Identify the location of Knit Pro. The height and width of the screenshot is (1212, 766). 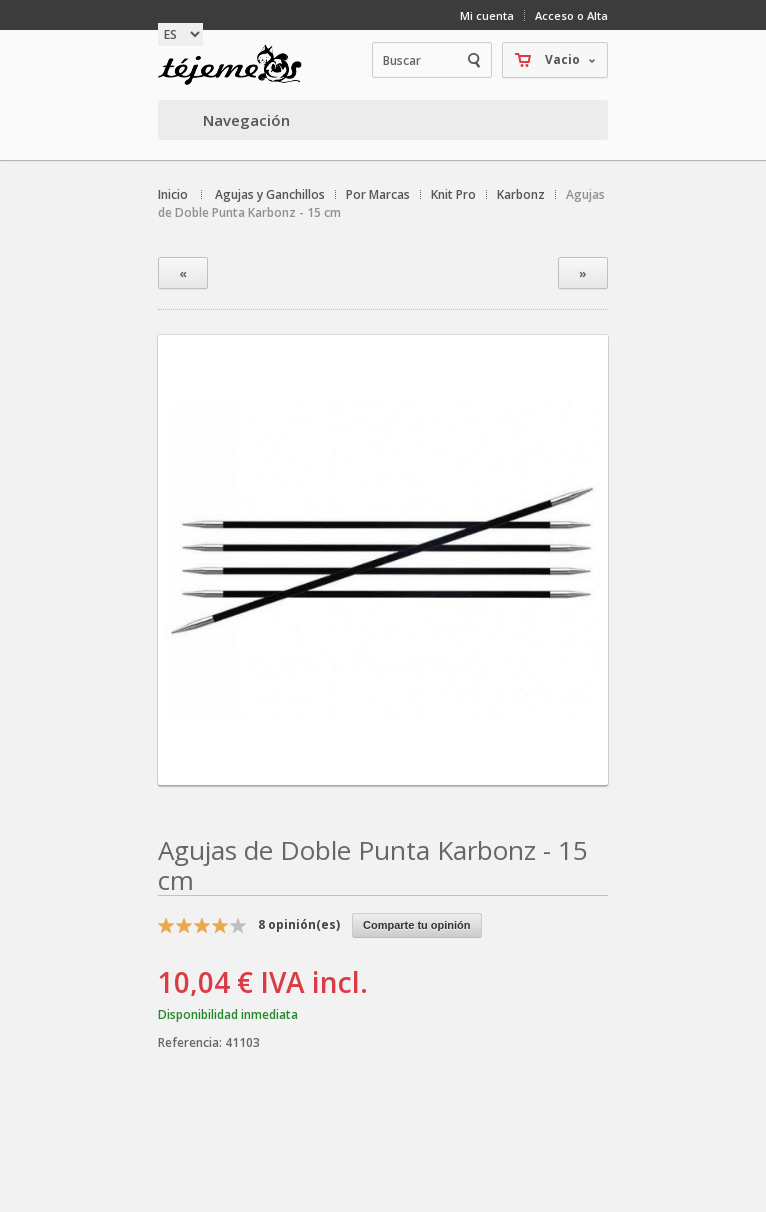
(453, 194).